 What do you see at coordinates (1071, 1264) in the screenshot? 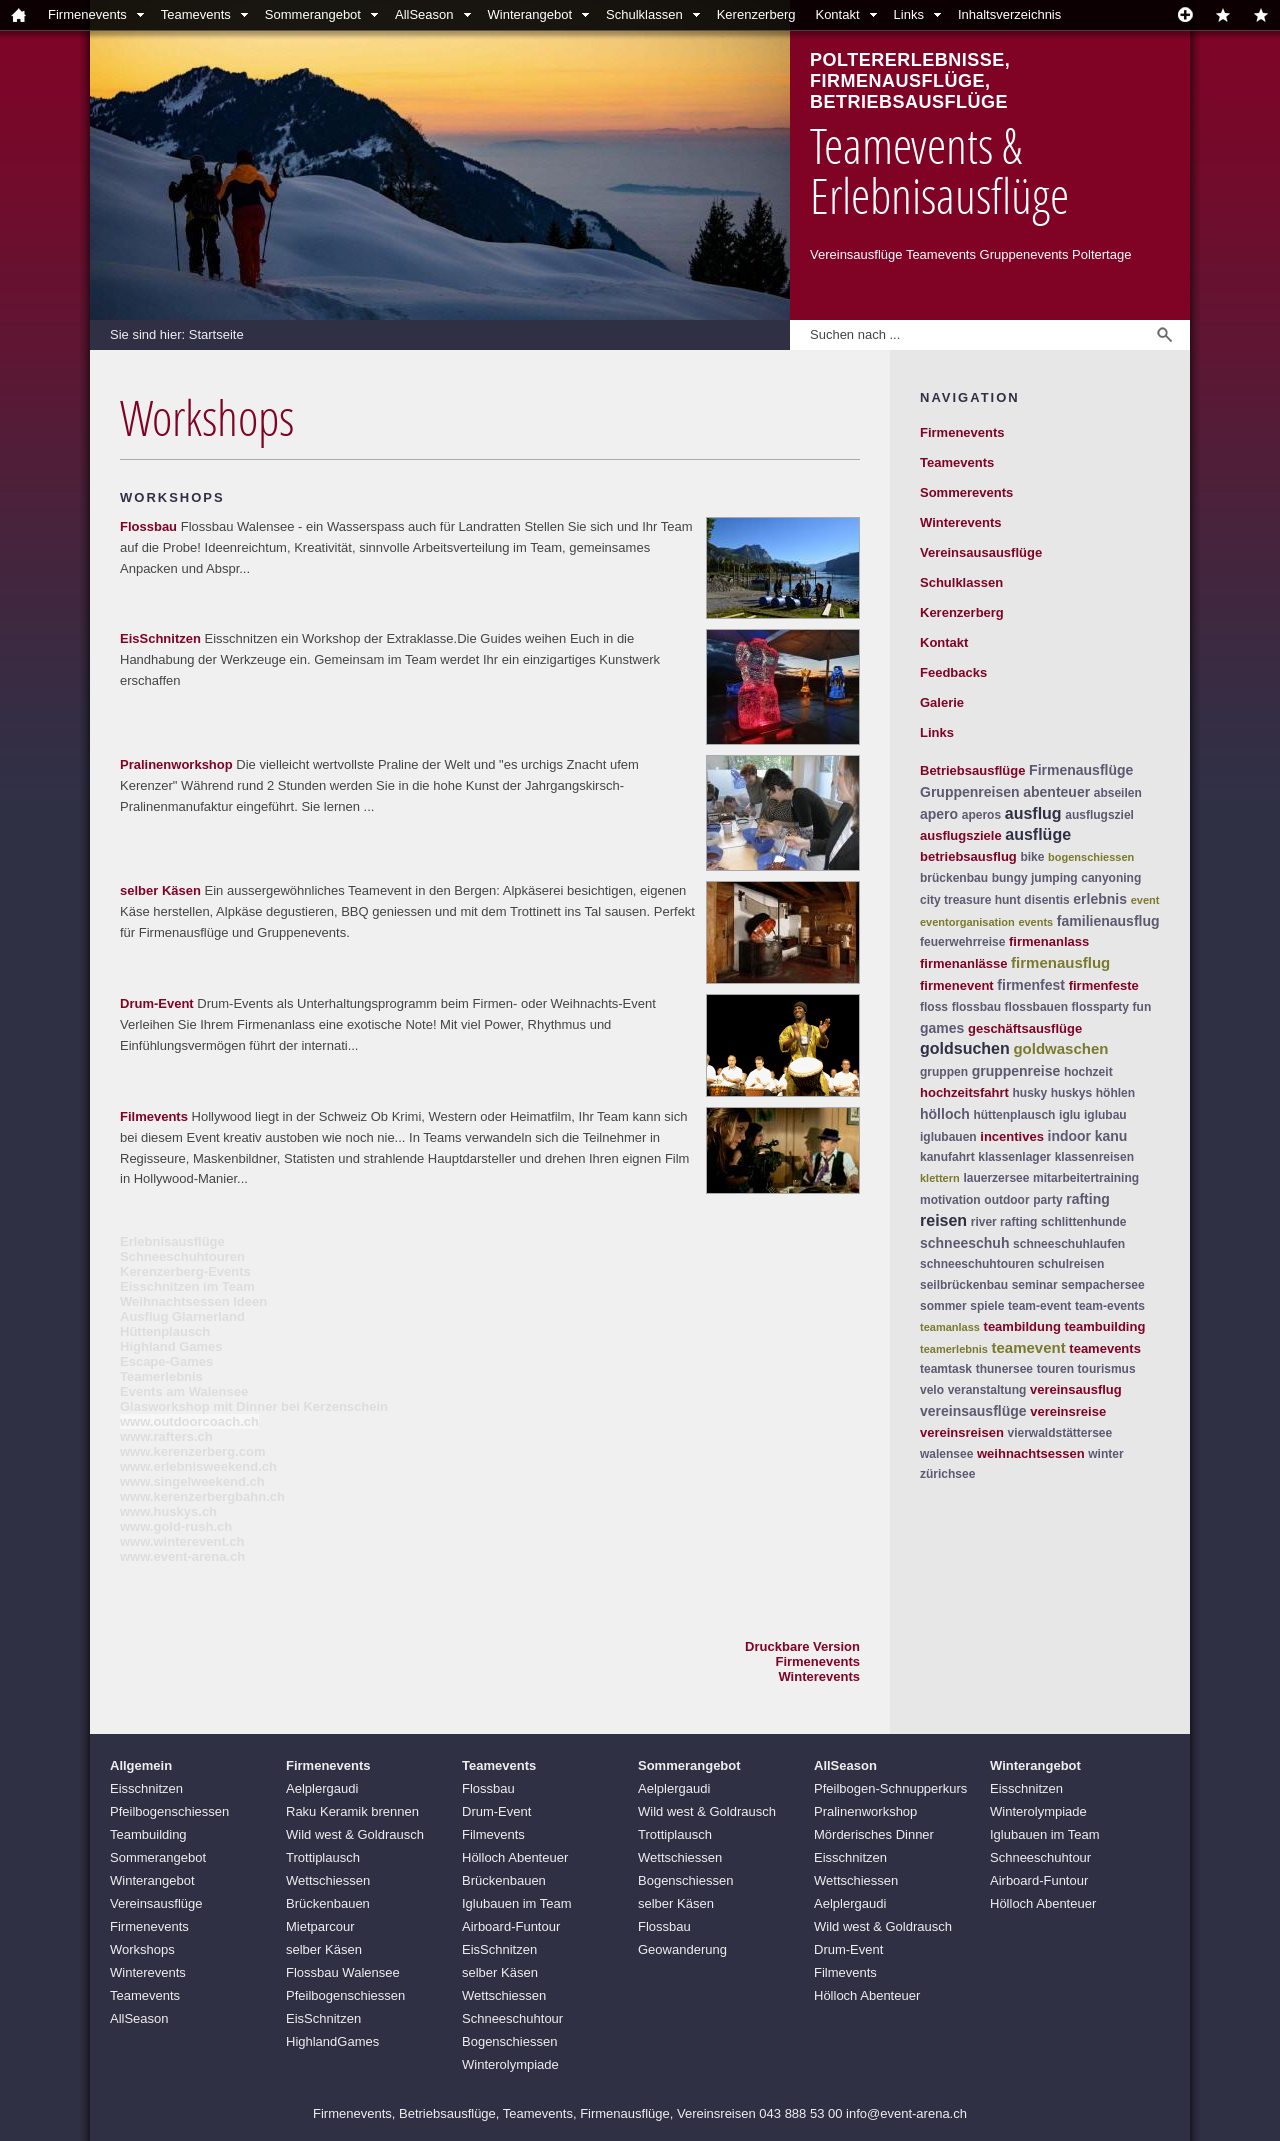
I see `schulreisen` at bounding box center [1071, 1264].